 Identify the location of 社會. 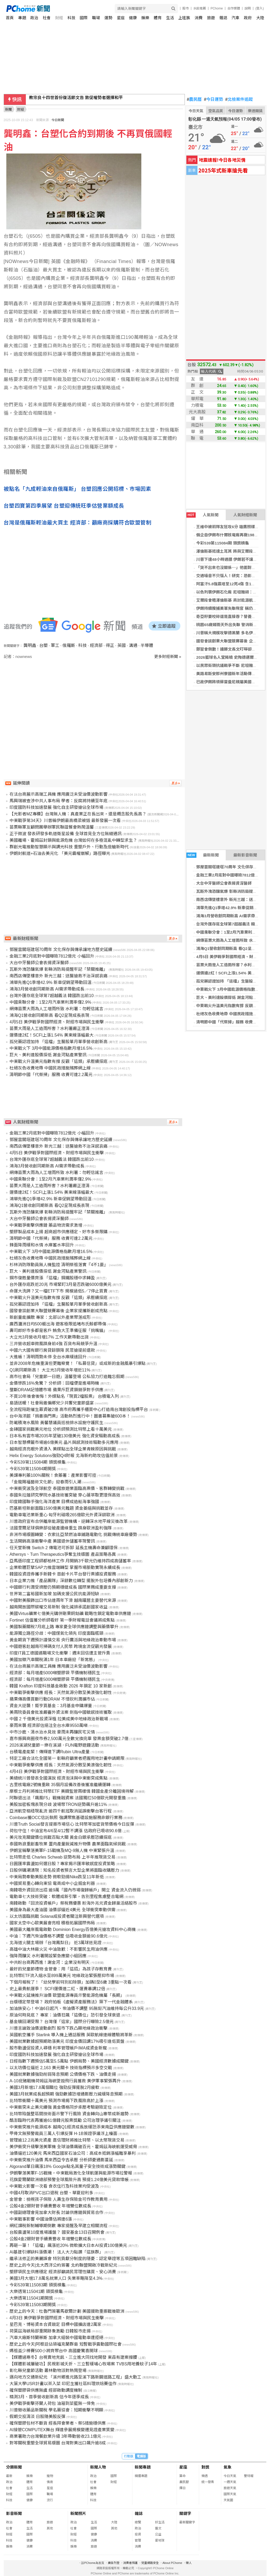
(47, 18).